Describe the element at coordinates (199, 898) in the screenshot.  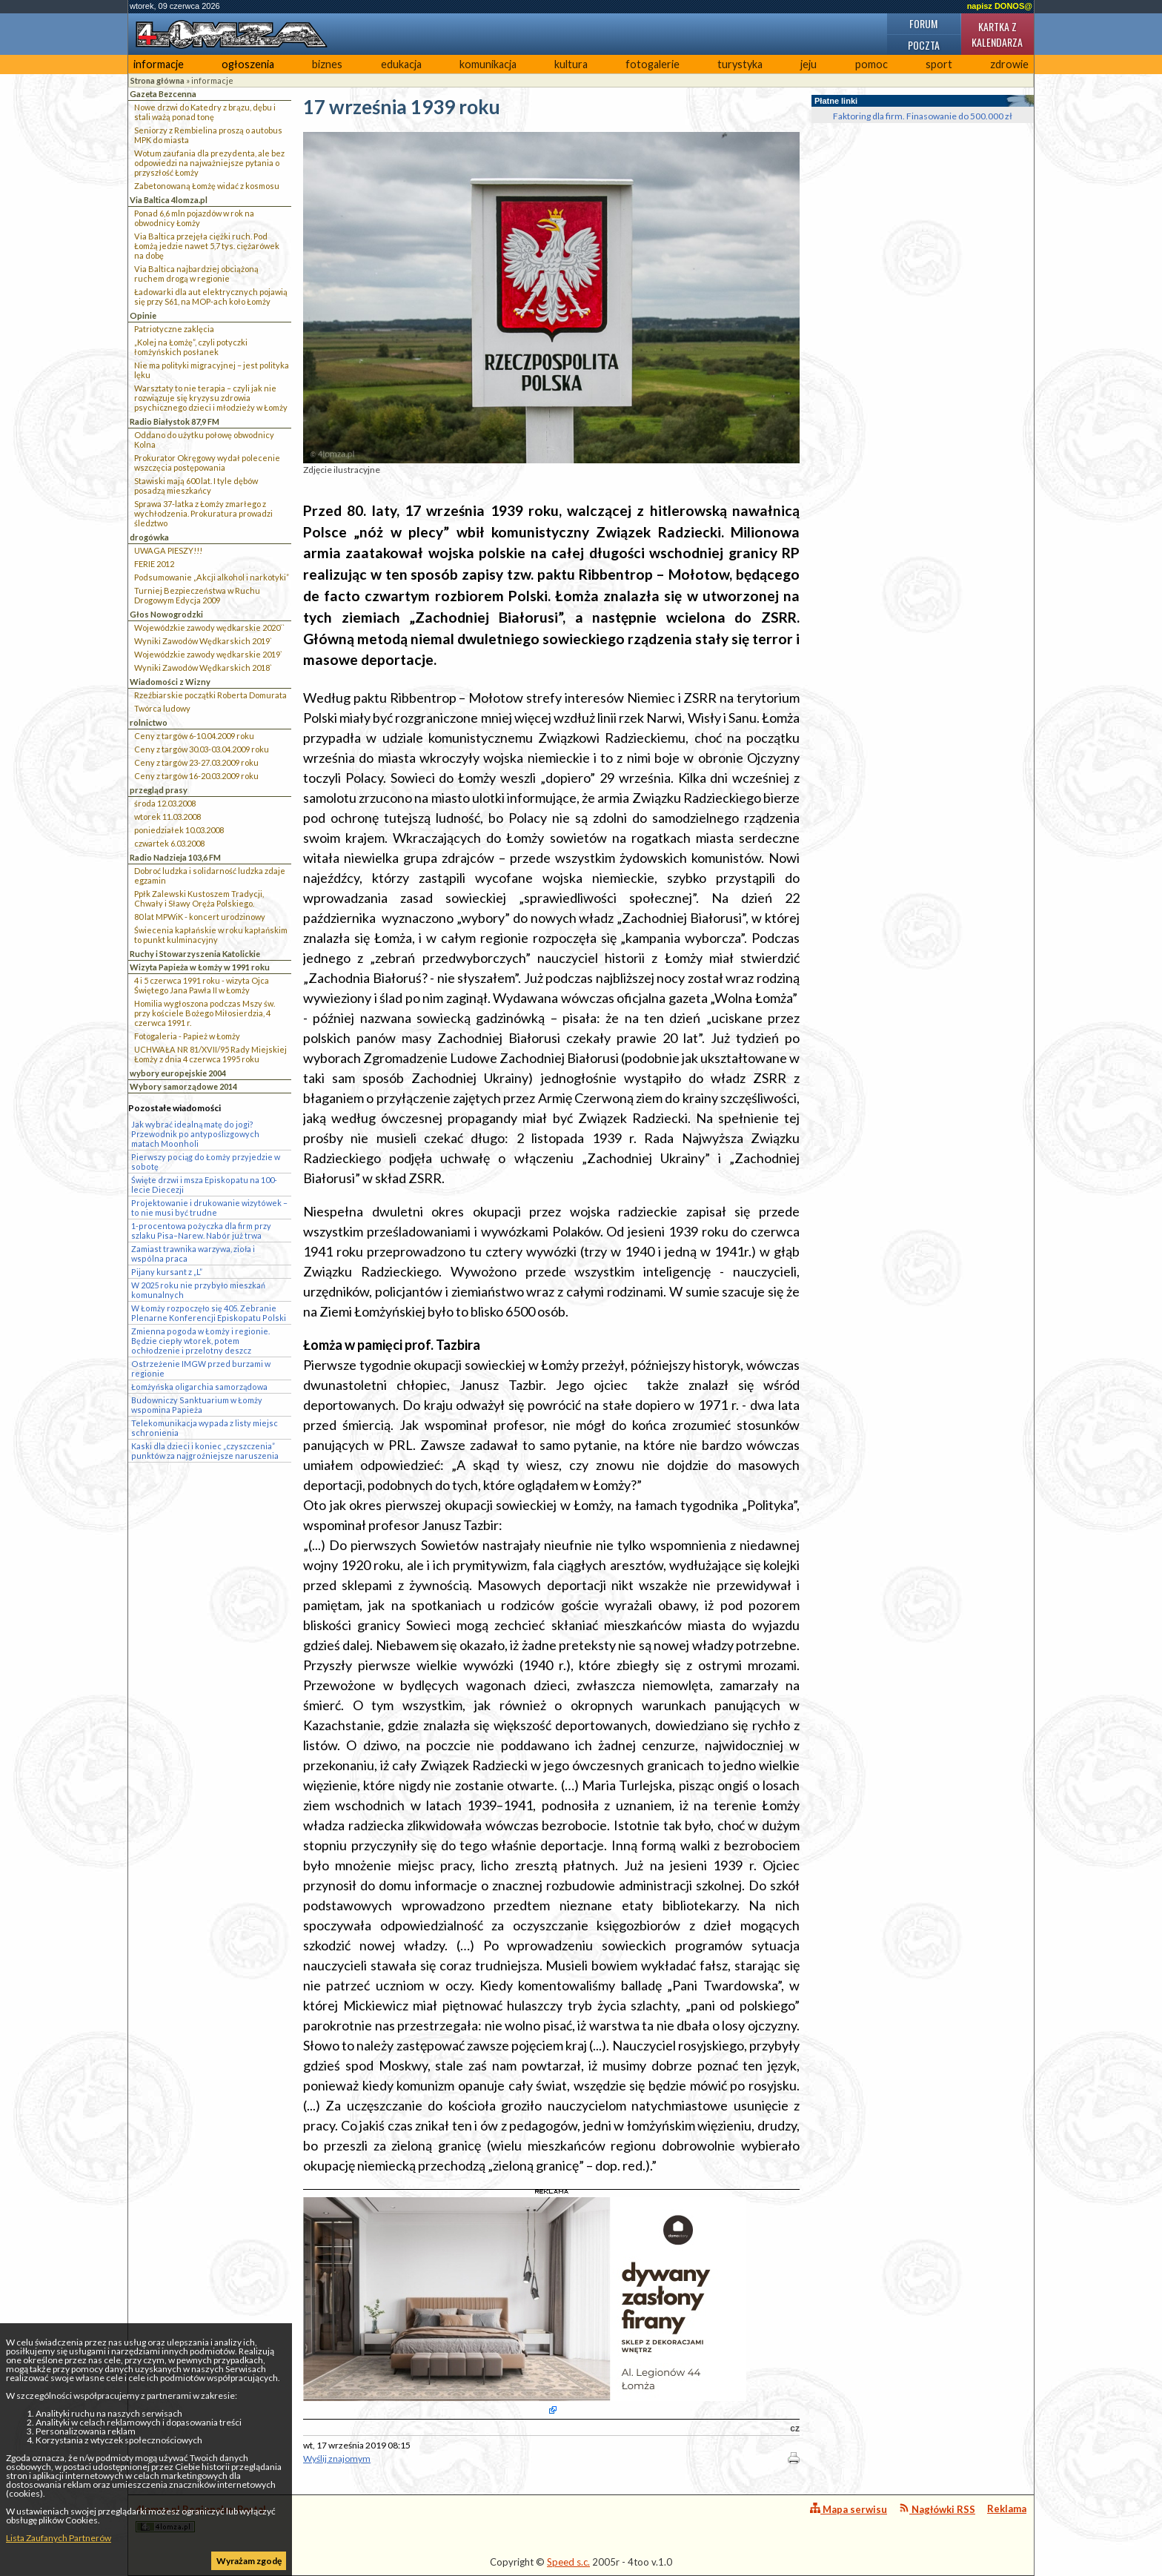
I see `Ppłk Zalewski Kustoszem Tradycji, Chwały i Sławy Oręża Polskiego.` at that location.